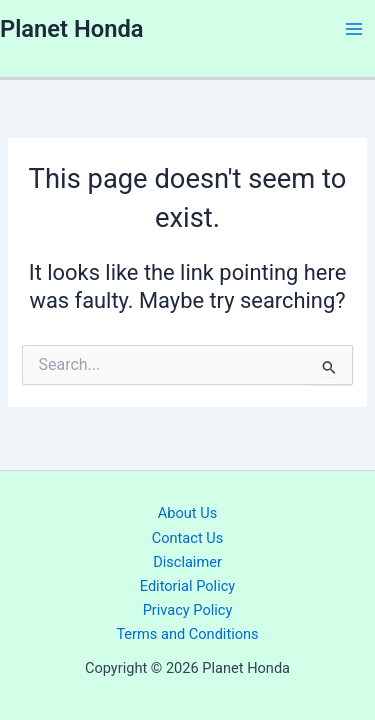 The height and width of the screenshot is (720, 375). Describe the element at coordinates (187, 586) in the screenshot. I see `Editorial Policy` at that location.